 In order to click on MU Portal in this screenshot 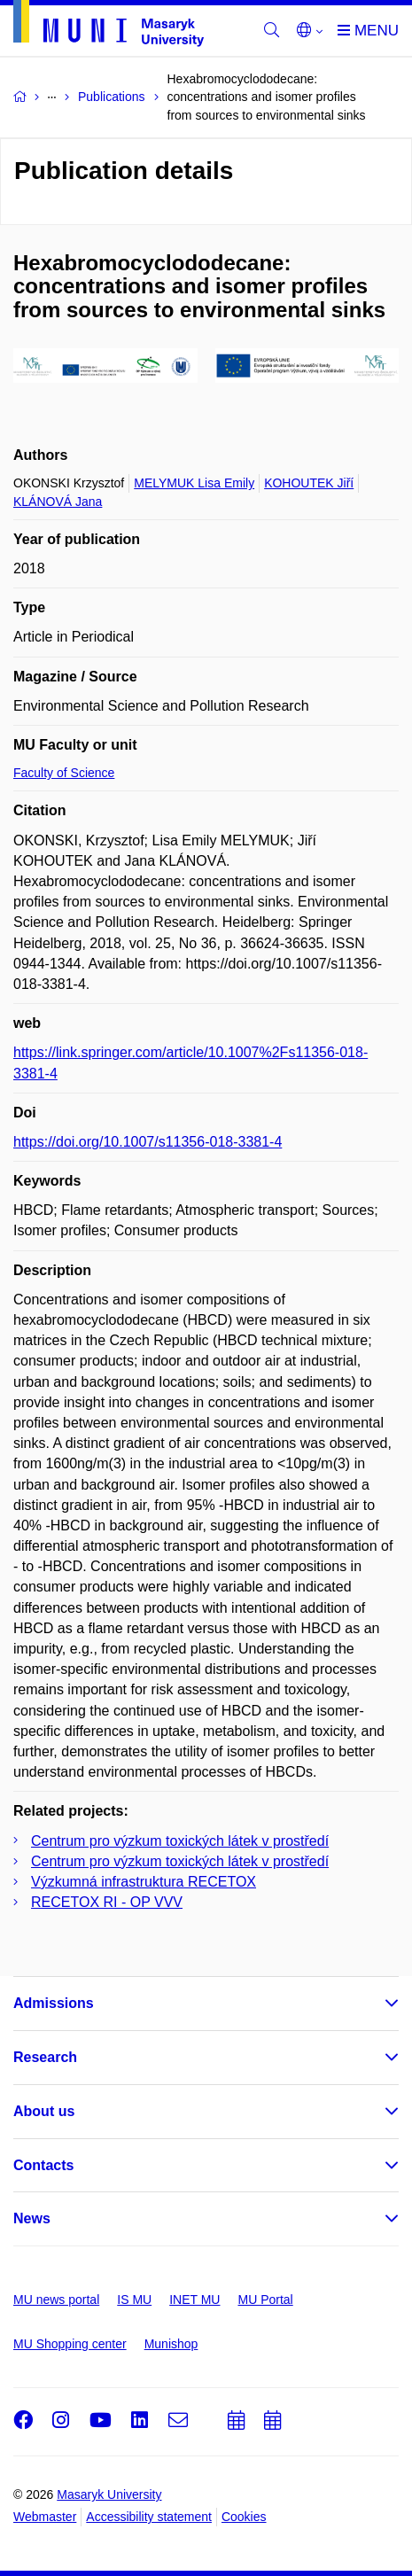, I will do `click(264, 2299)`.